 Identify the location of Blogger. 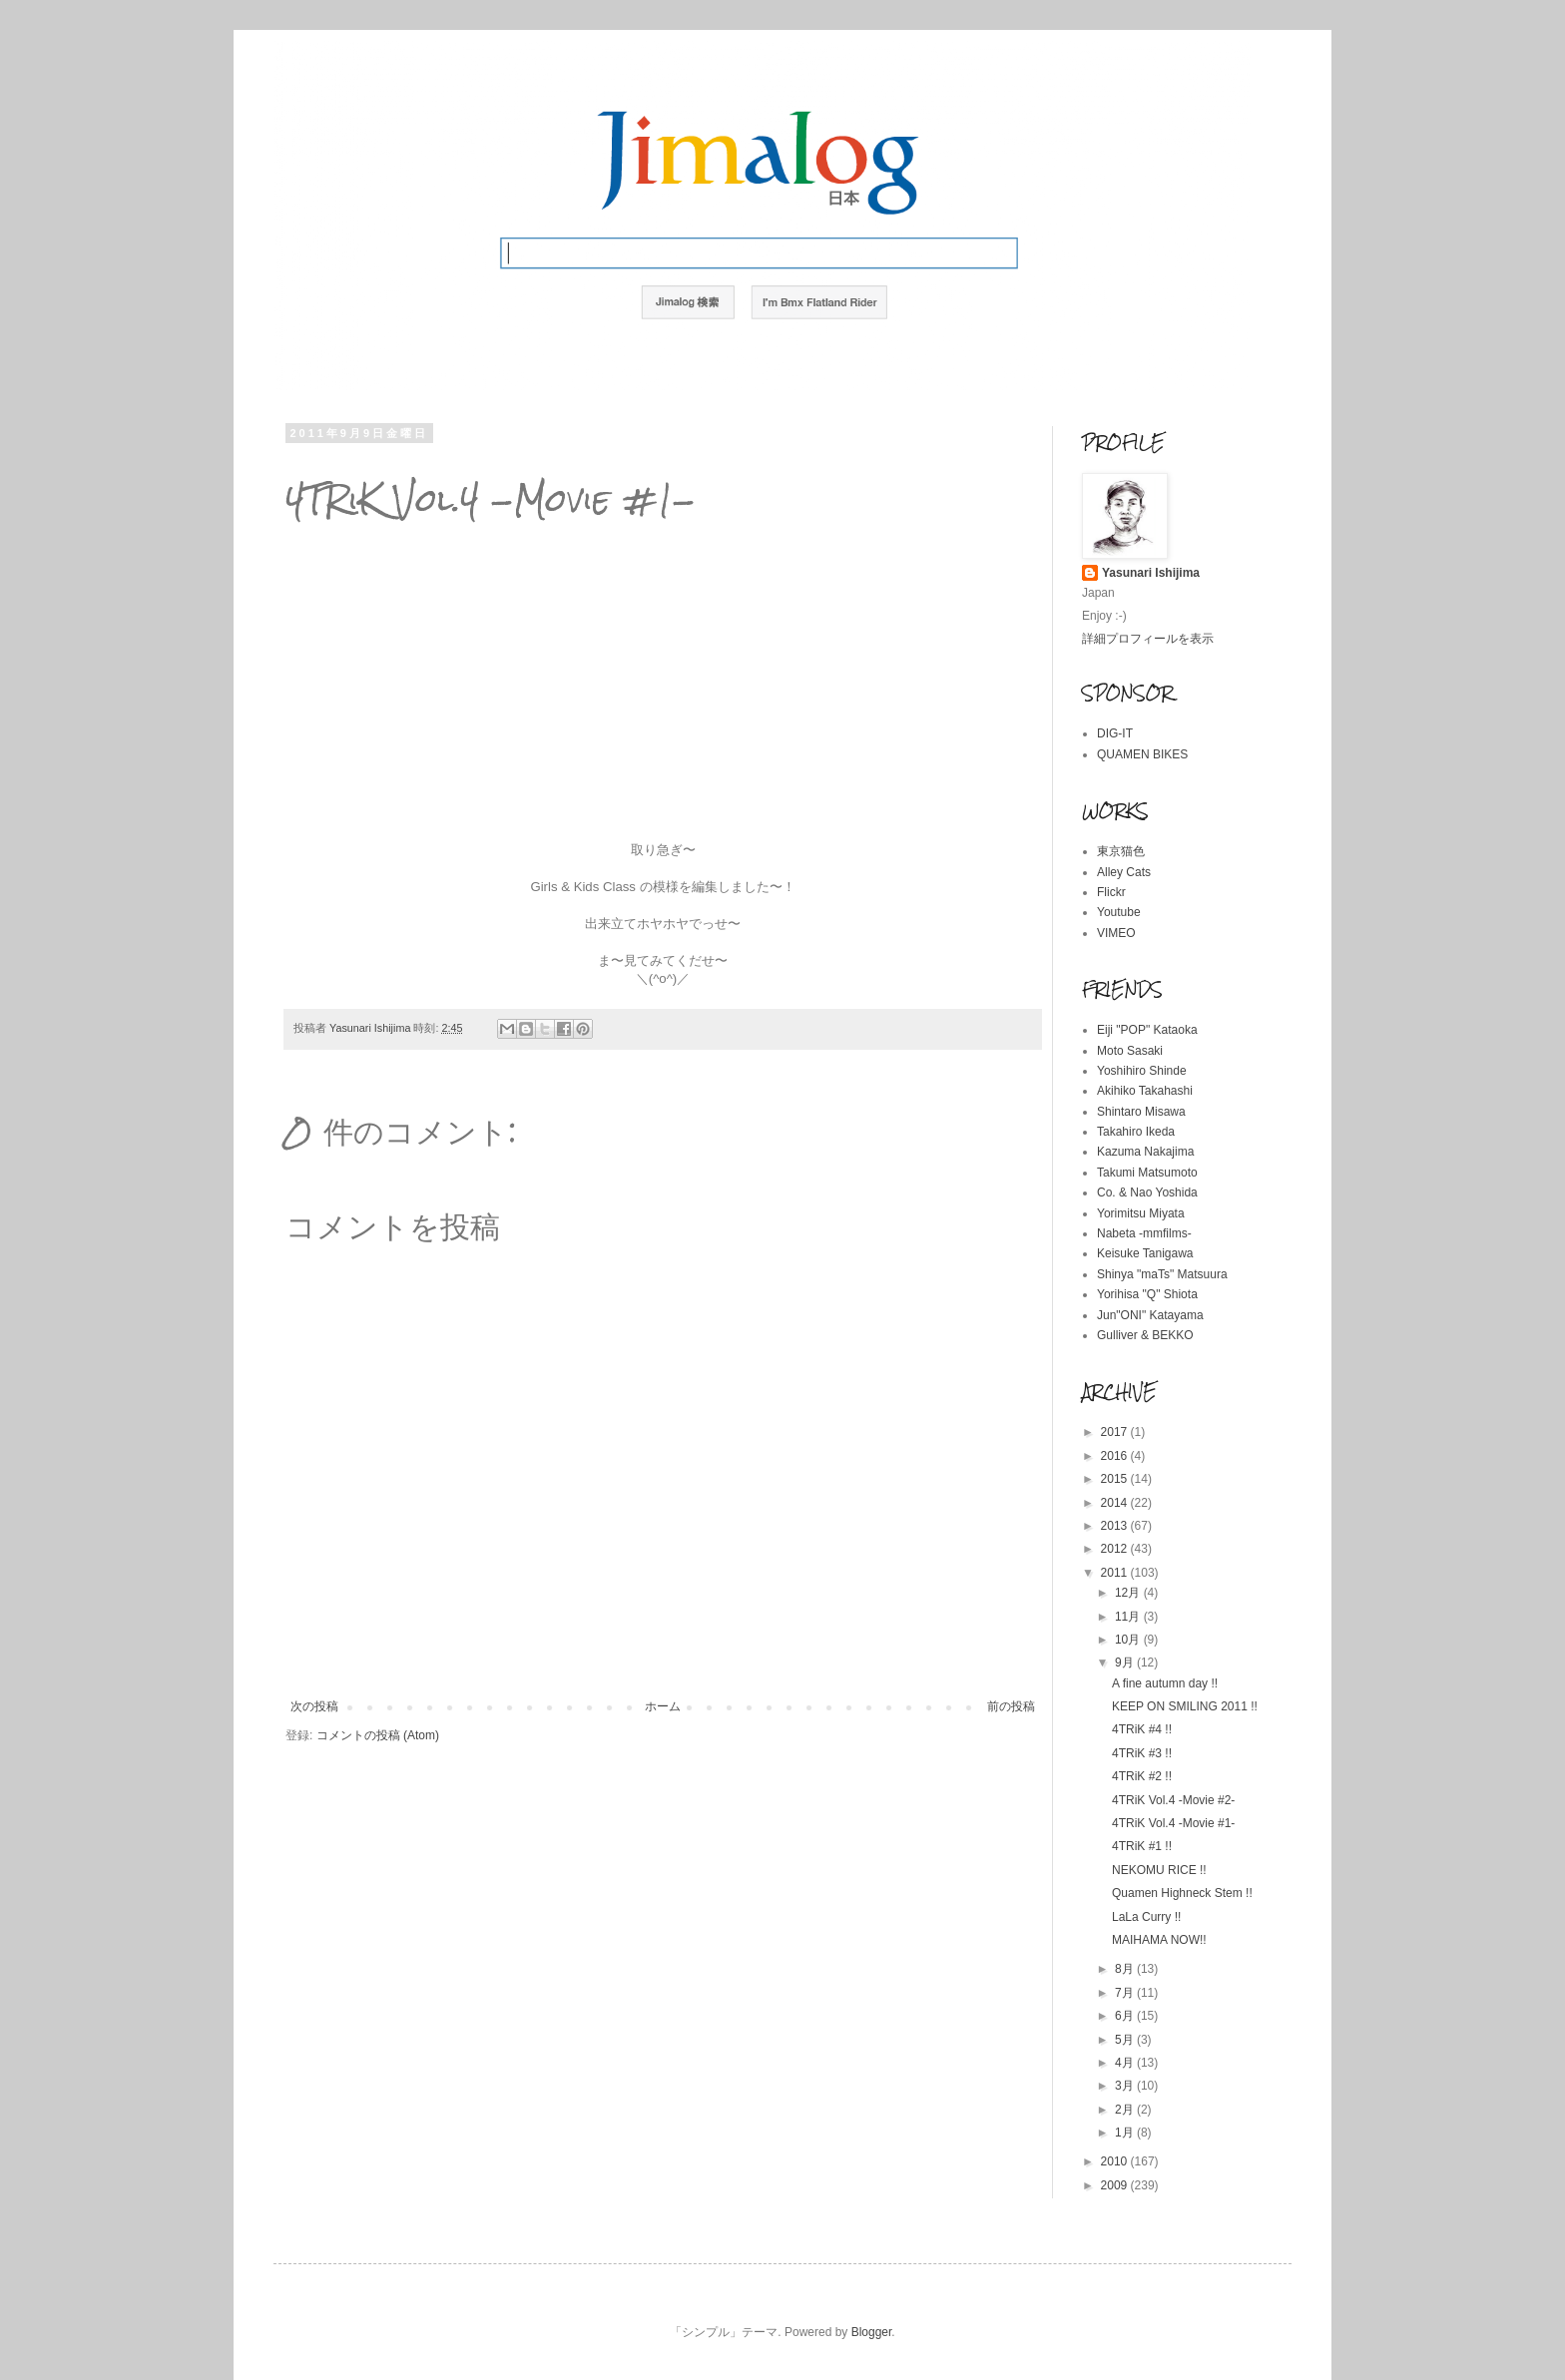
(871, 2332).